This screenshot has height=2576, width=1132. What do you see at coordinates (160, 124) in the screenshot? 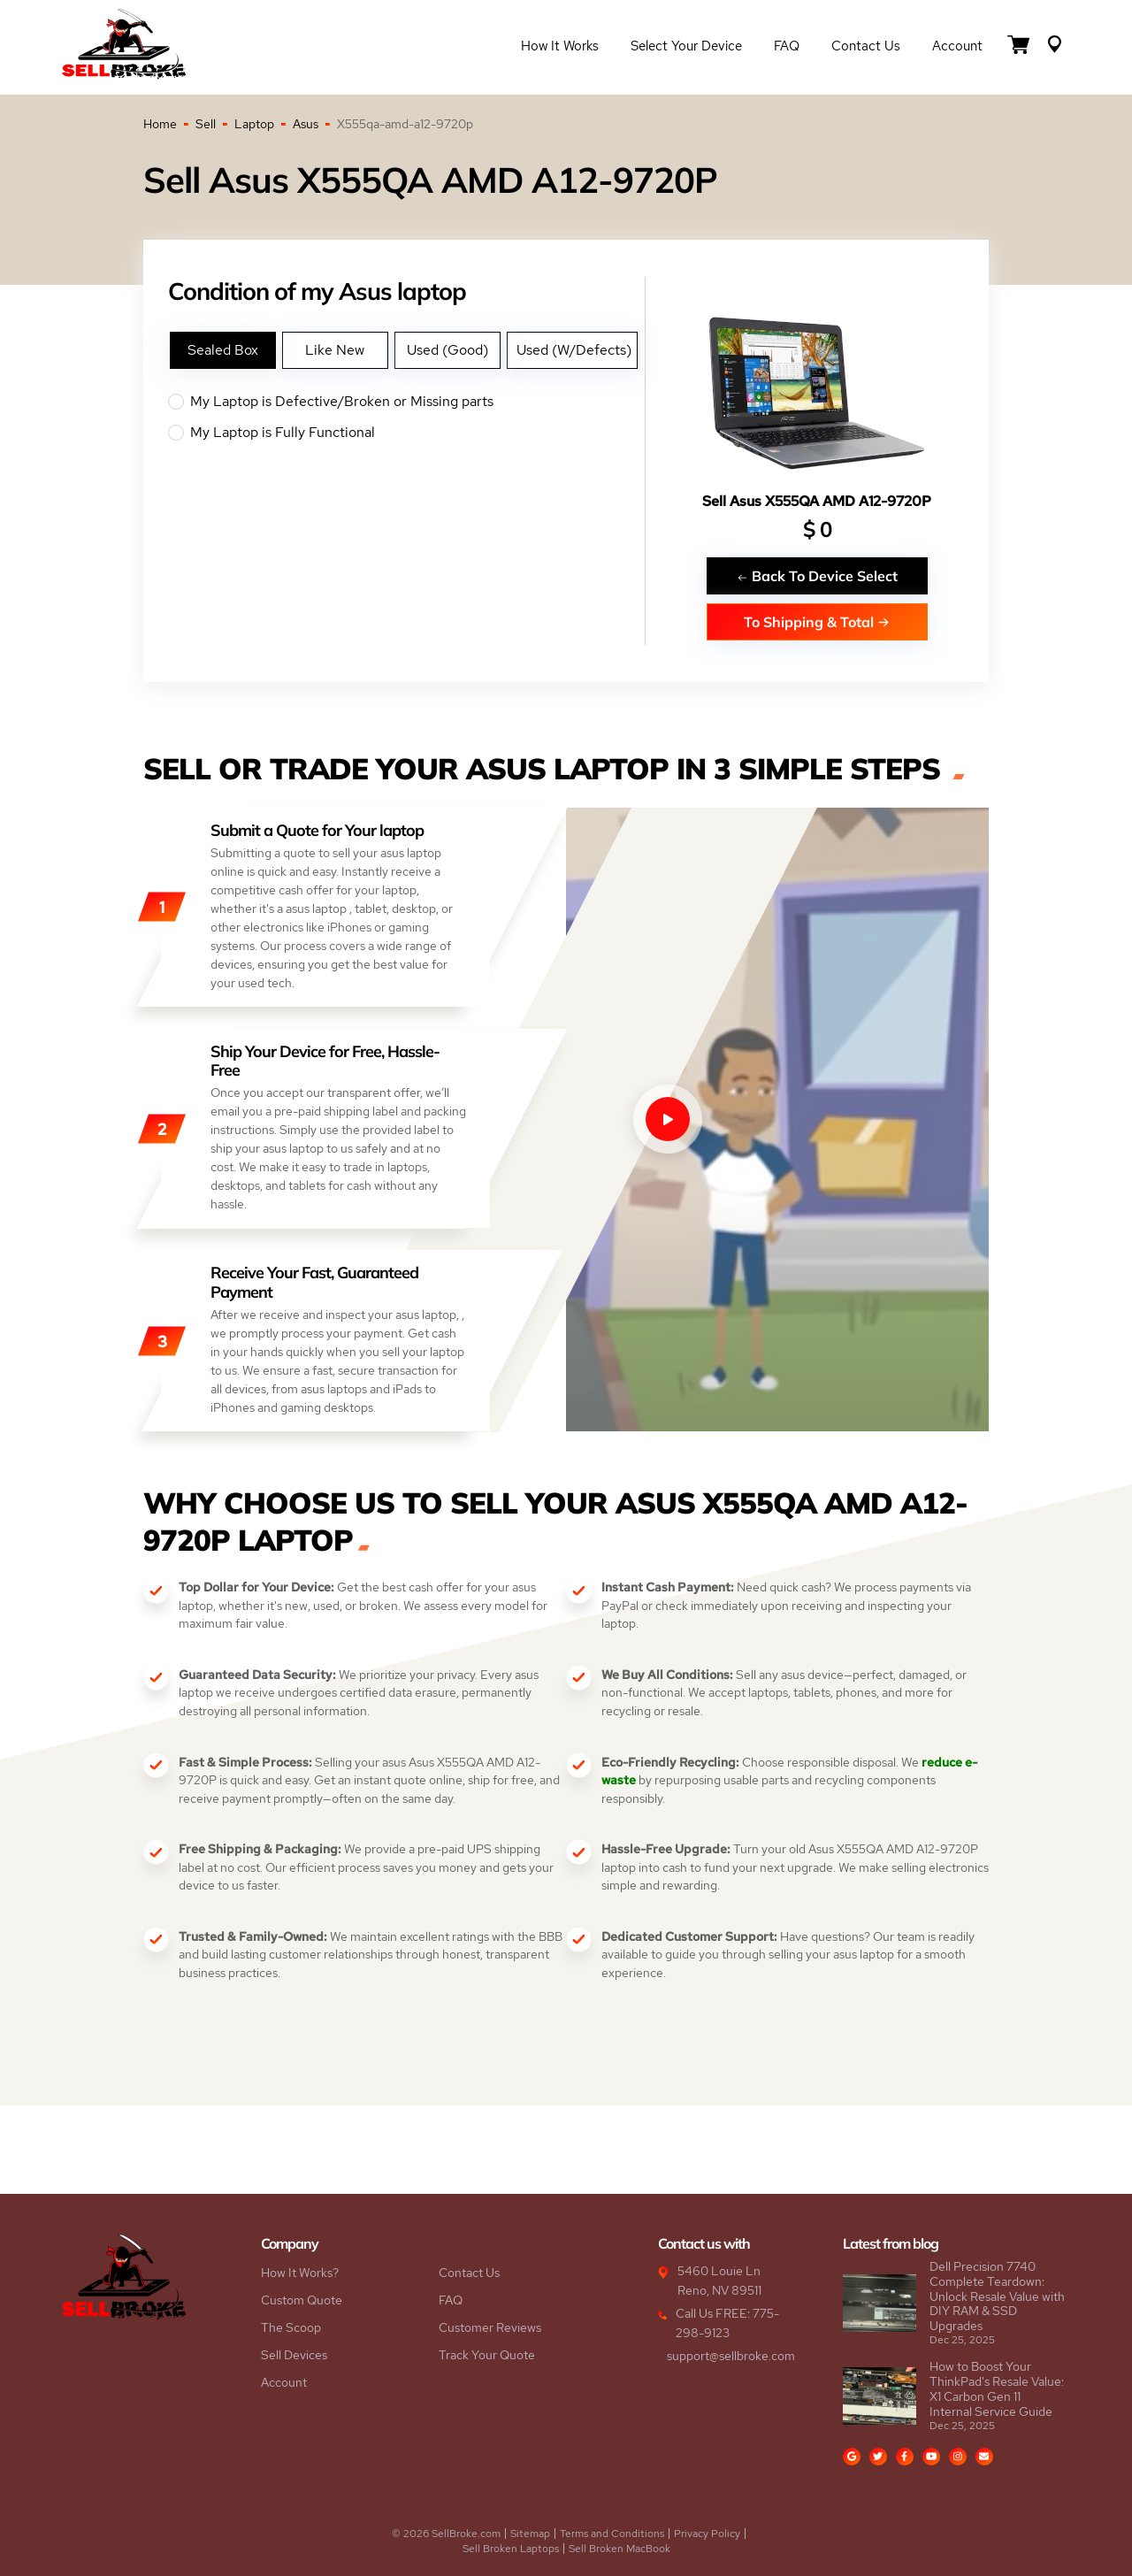
I see `Home` at bounding box center [160, 124].